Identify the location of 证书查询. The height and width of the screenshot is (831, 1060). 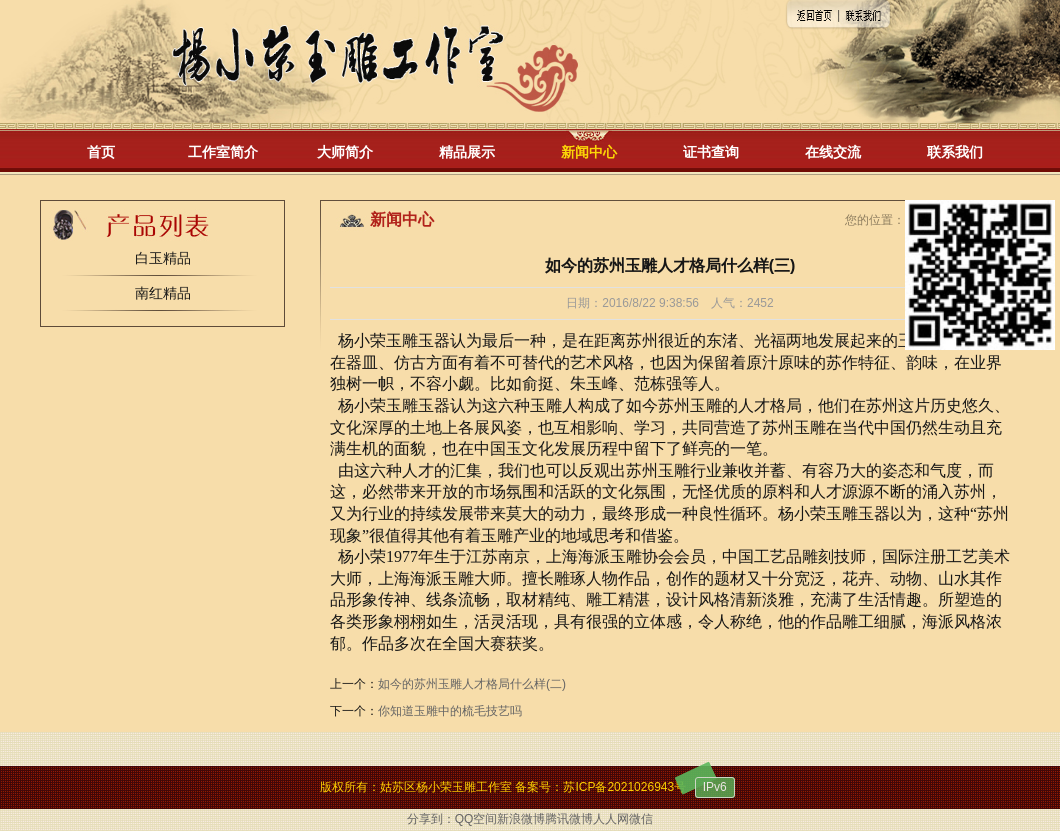
(711, 152).